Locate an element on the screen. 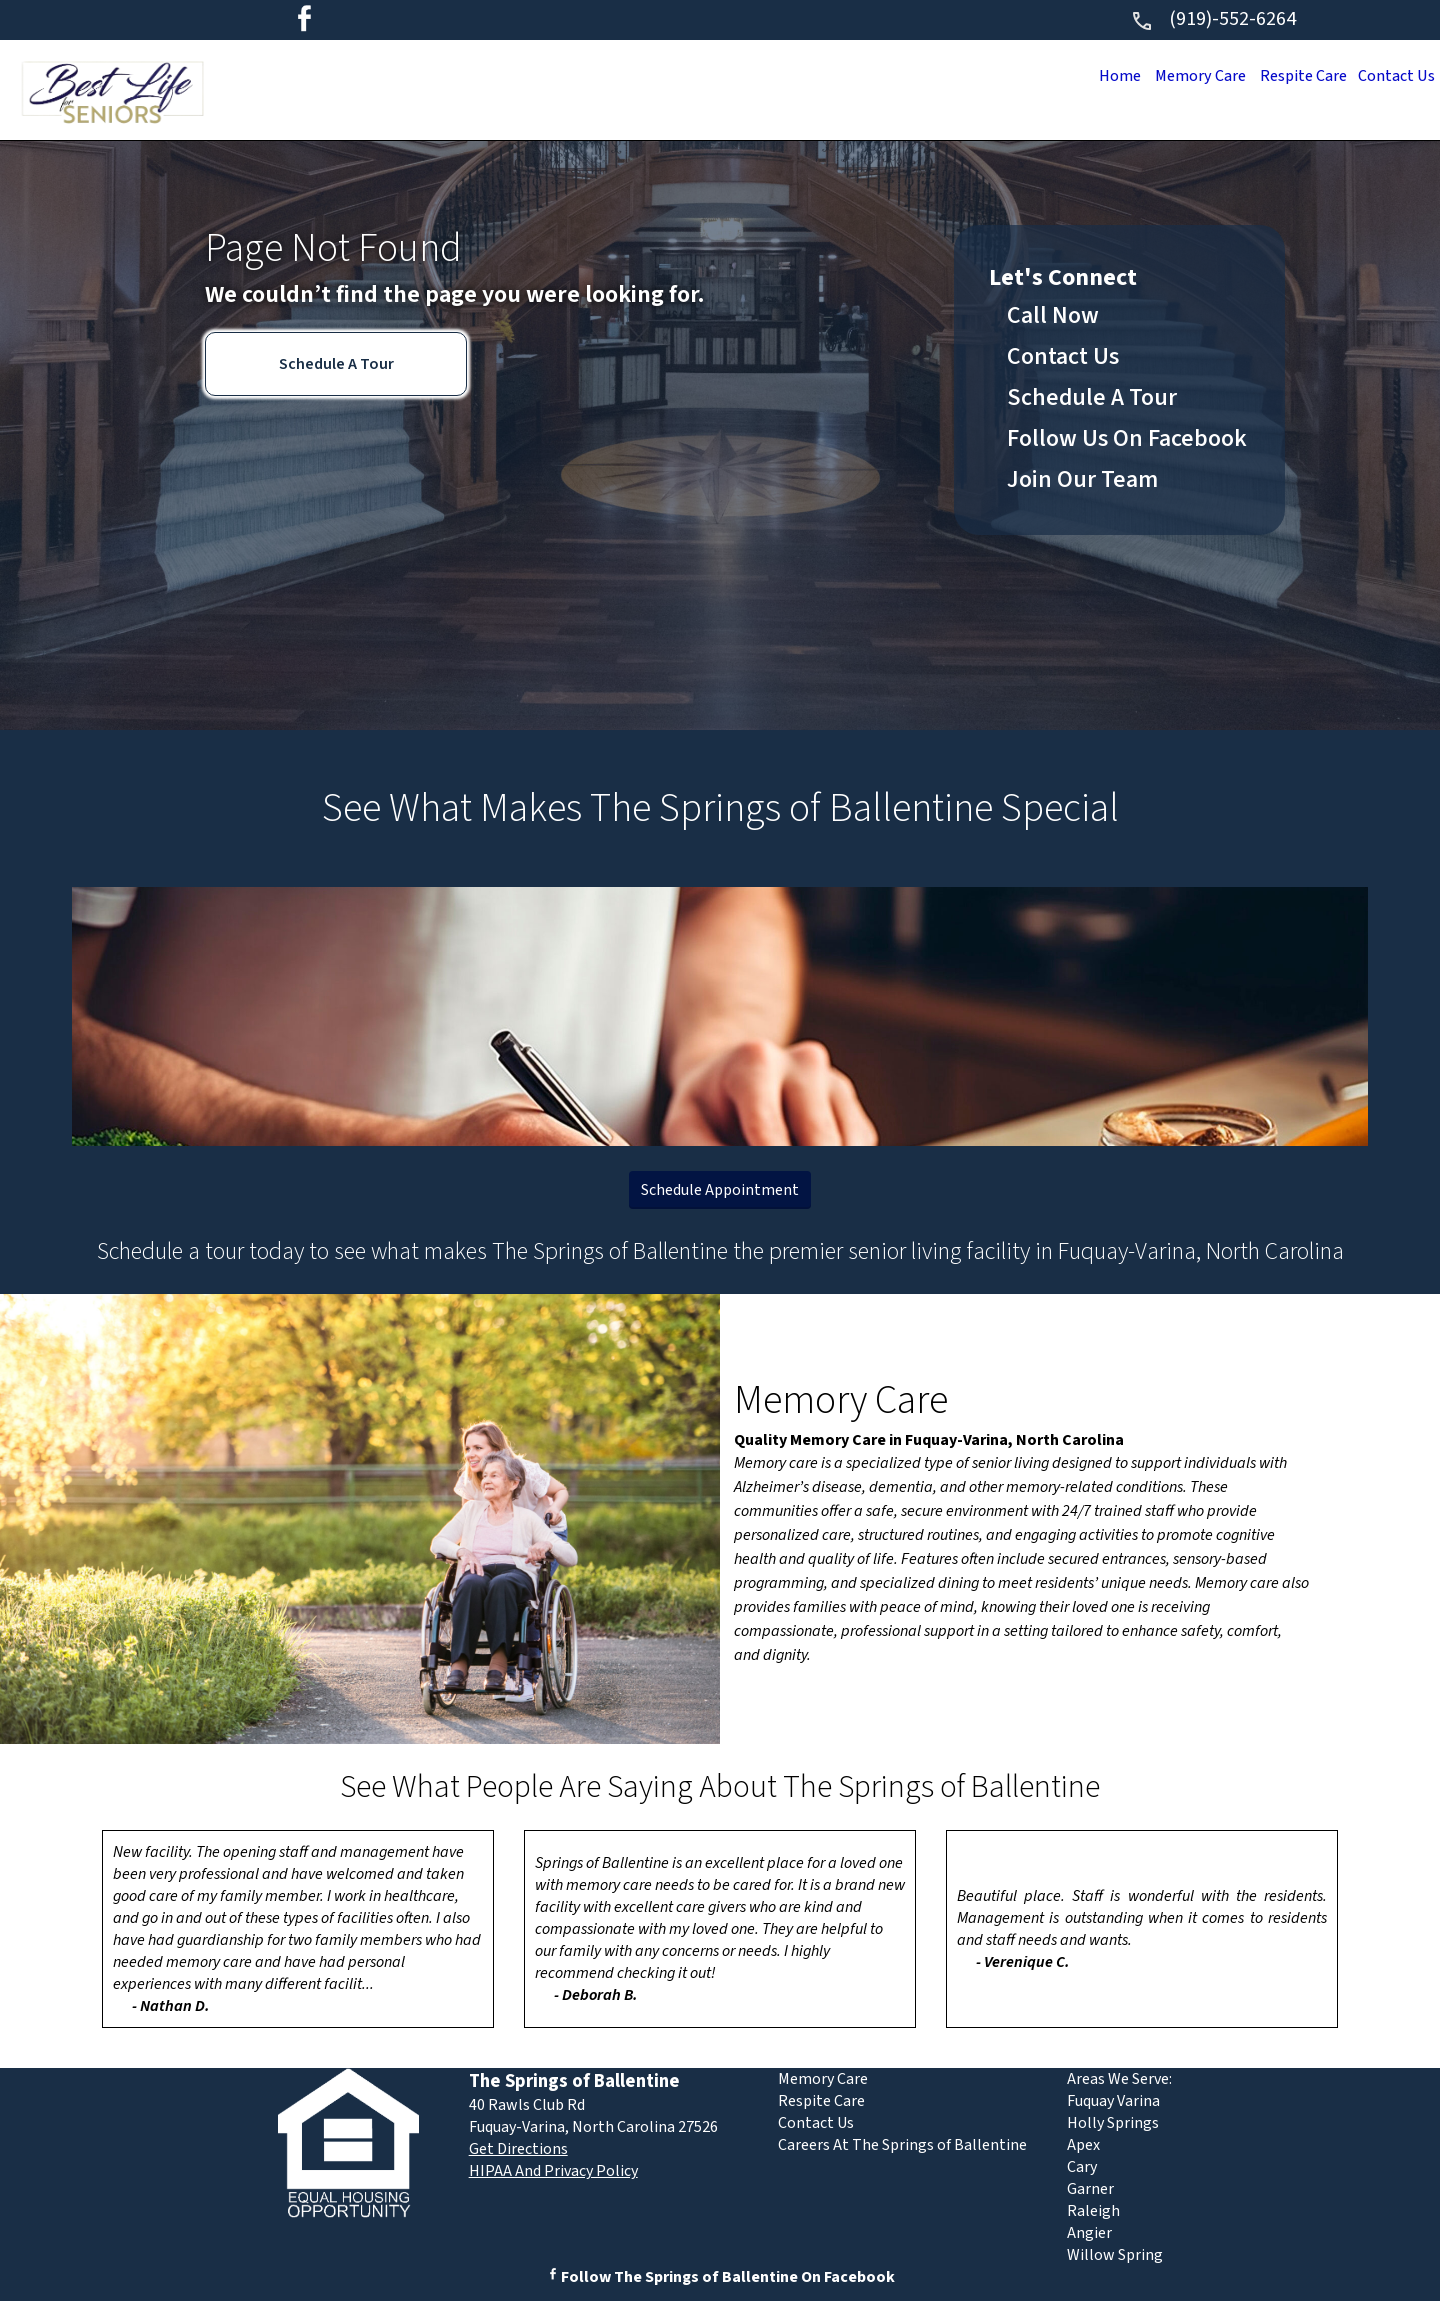  Home is located at coordinates (1100, 76).